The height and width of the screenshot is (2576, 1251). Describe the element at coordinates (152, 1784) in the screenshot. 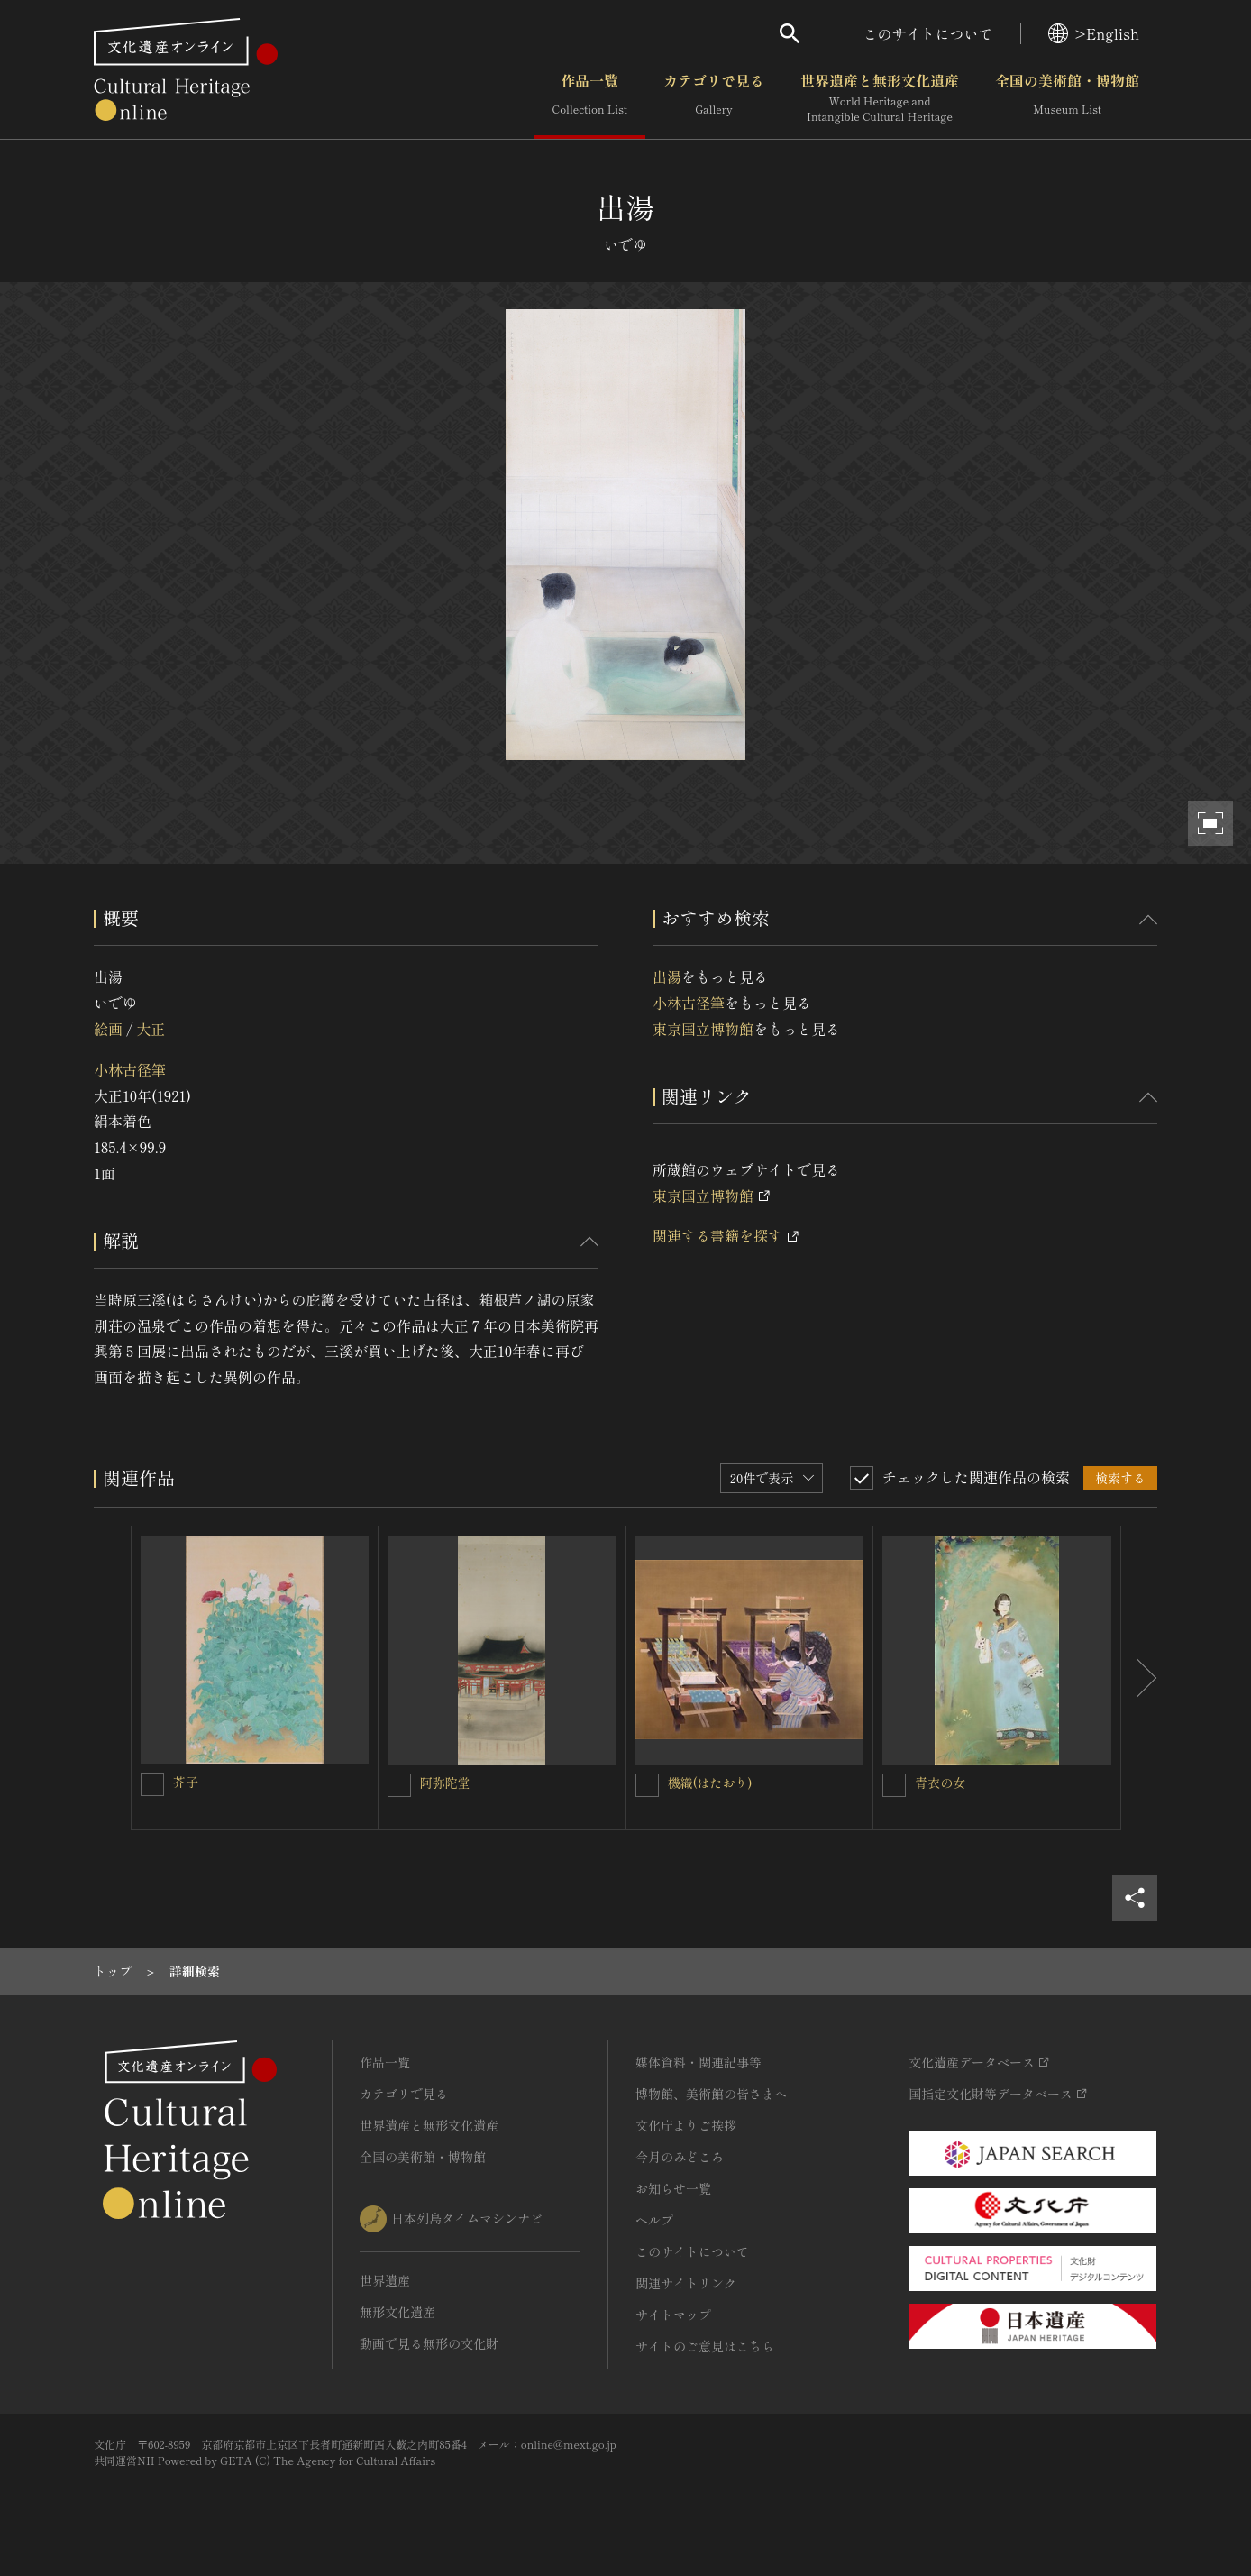

I see `[芥子を連想検索の対象にする]` at that location.